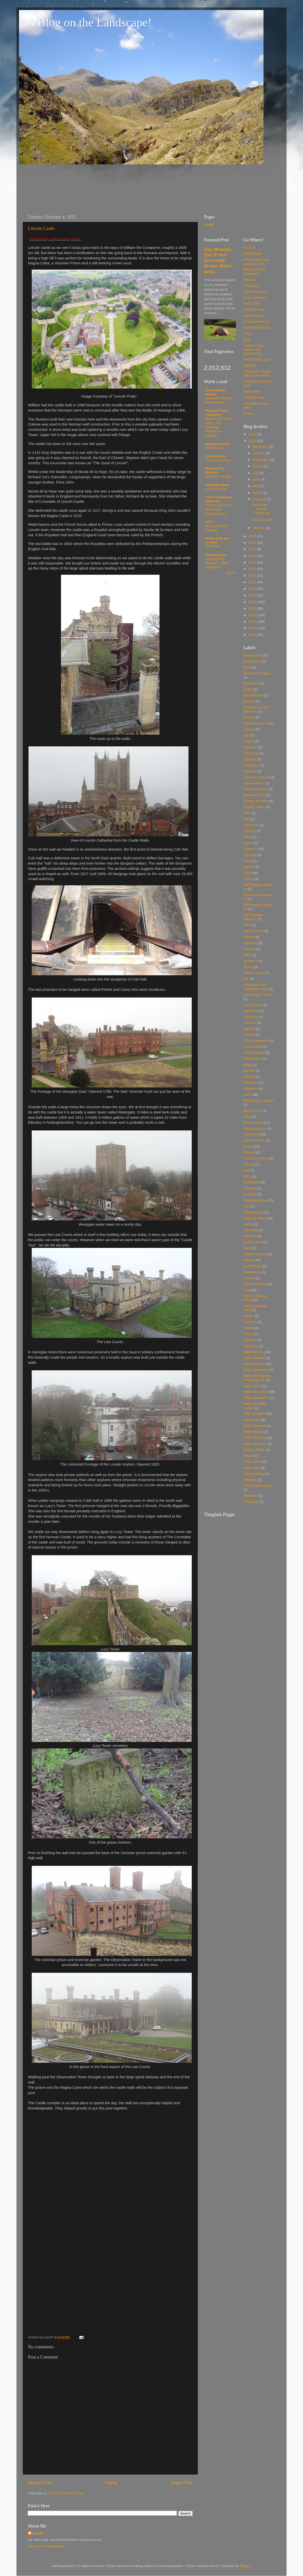  Describe the element at coordinates (247, 925) in the screenshot. I see `GPS` at that location.